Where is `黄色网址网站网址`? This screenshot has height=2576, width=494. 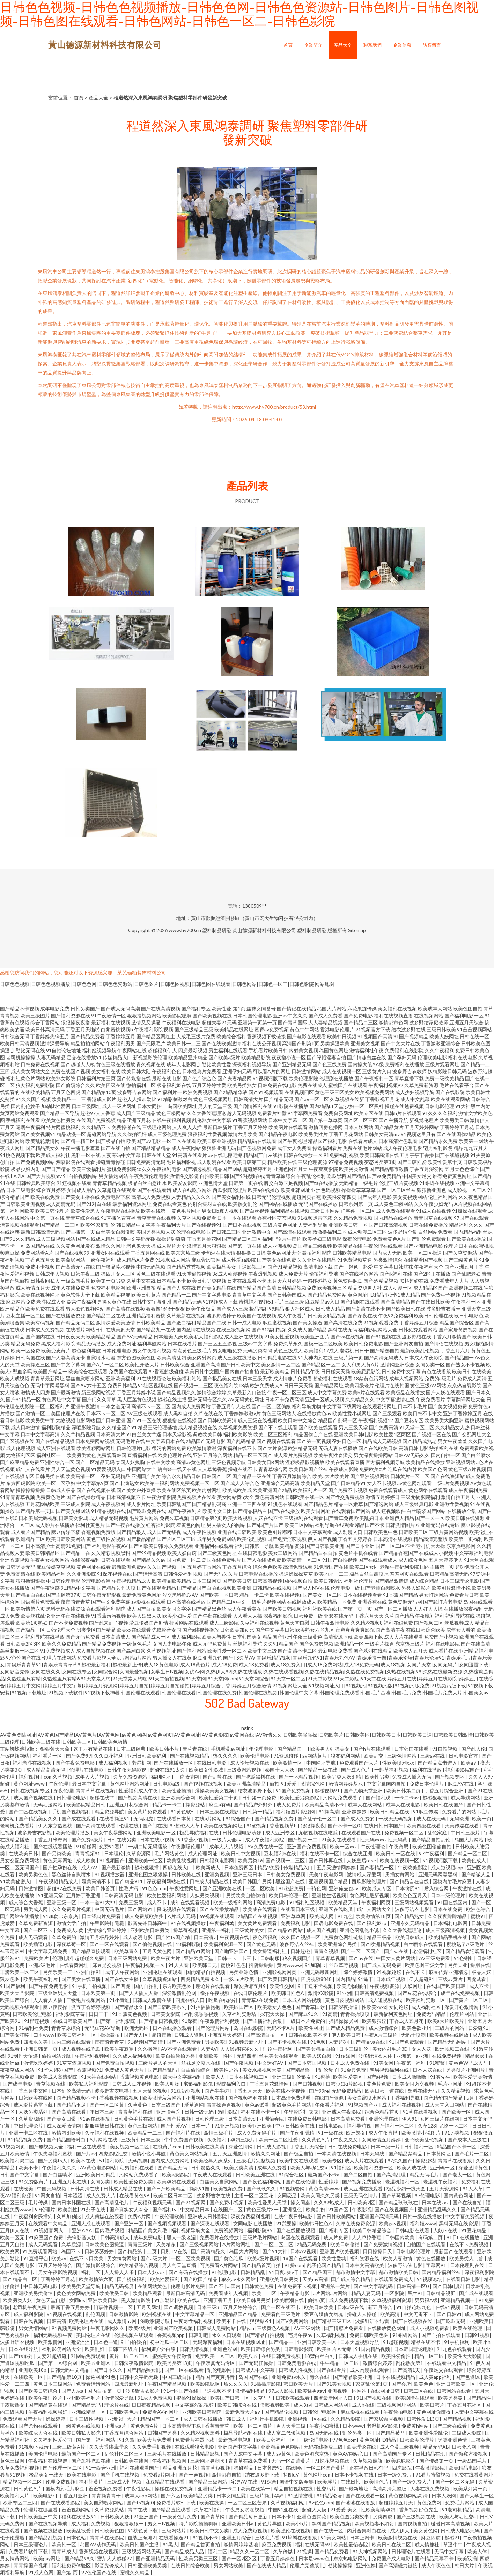 黄色网址网站网址 is located at coordinates (130, 1784).